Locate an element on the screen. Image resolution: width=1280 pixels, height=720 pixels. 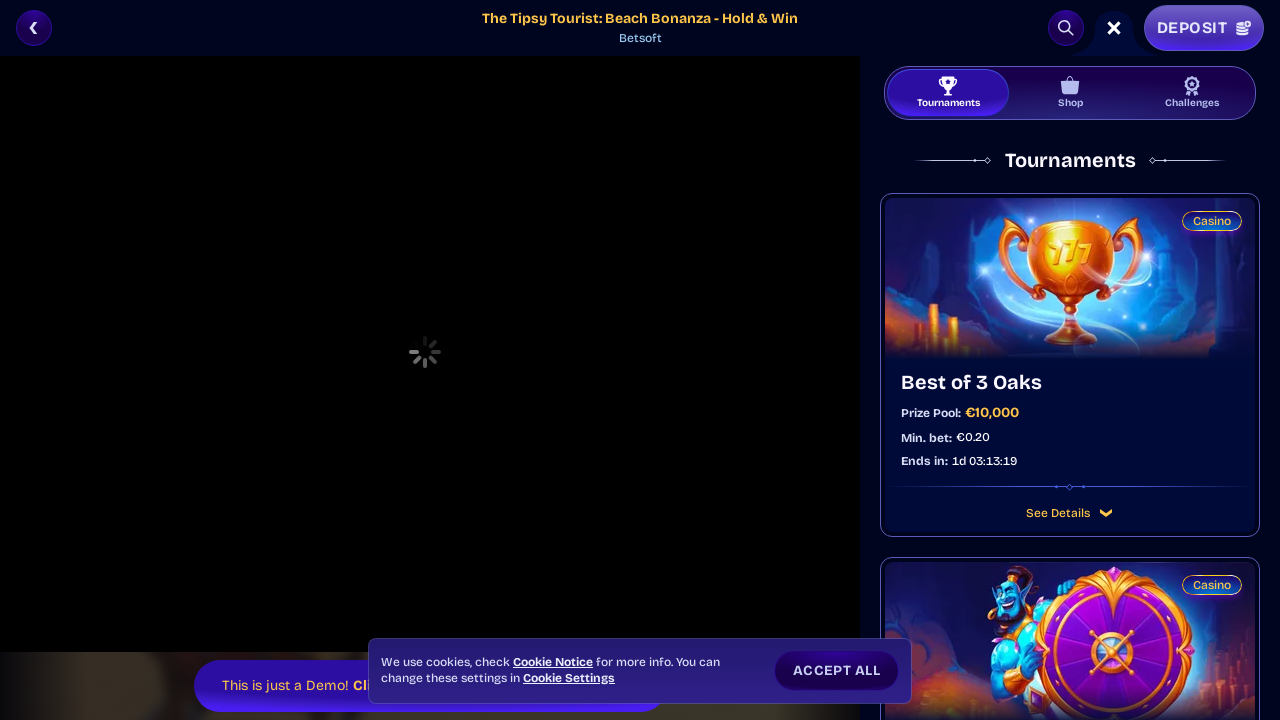
[See Details] is located at coordinates (1106, 513).